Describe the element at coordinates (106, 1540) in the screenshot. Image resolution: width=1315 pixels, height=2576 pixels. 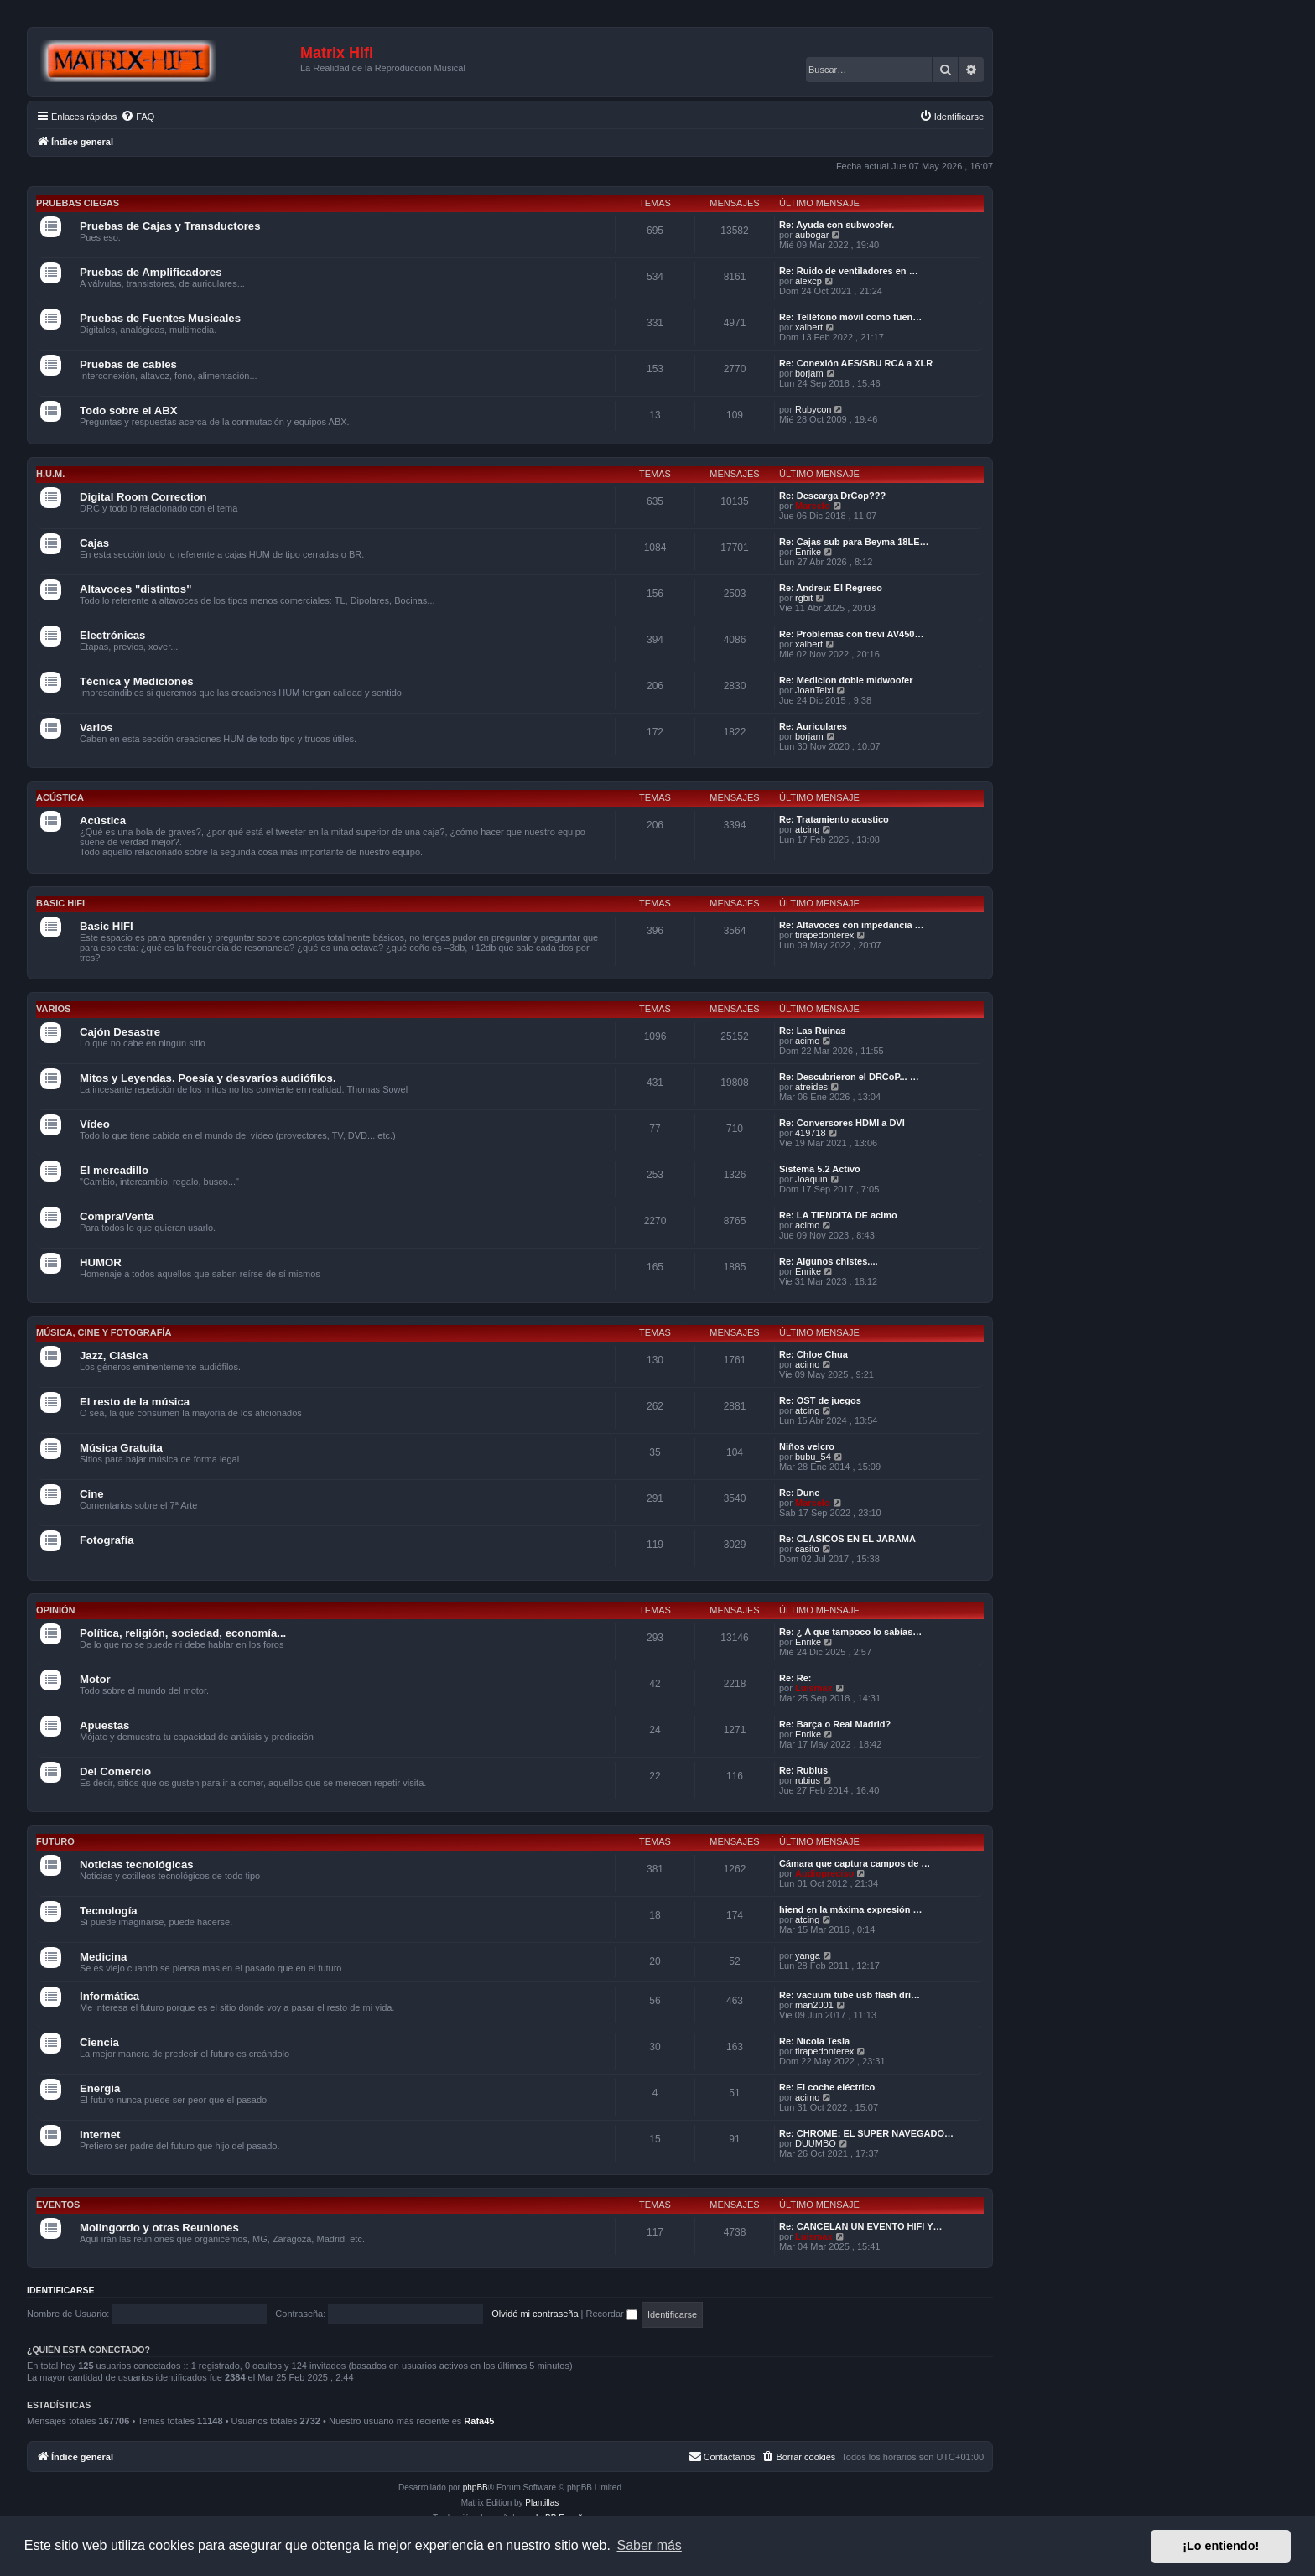
I see `Fotografía` at that location.